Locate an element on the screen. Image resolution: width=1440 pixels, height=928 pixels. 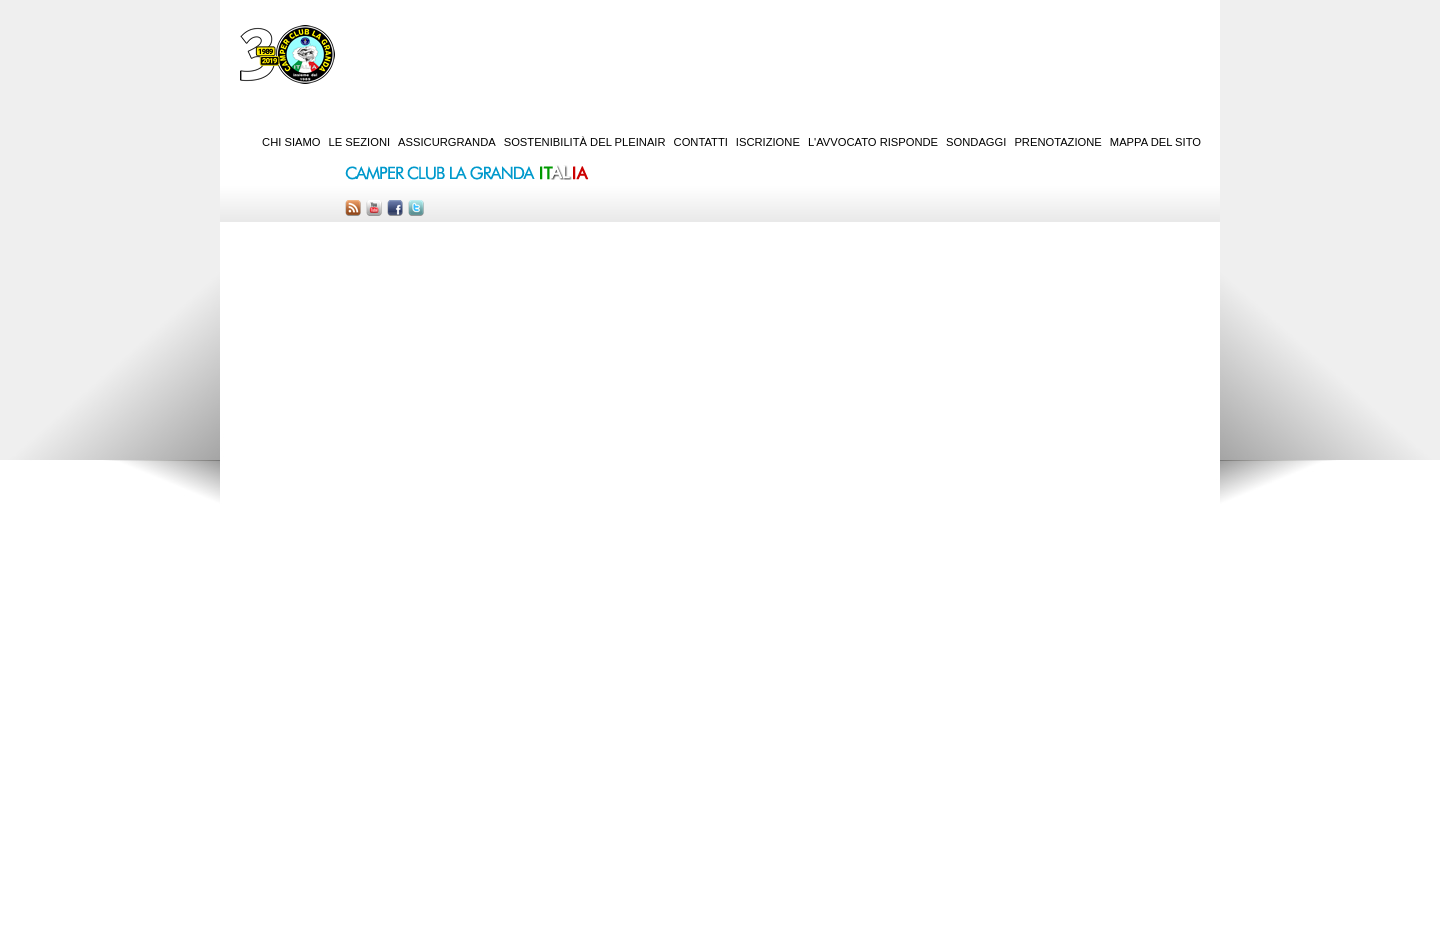
AssicurGranda is located at coordinates (447, 142).